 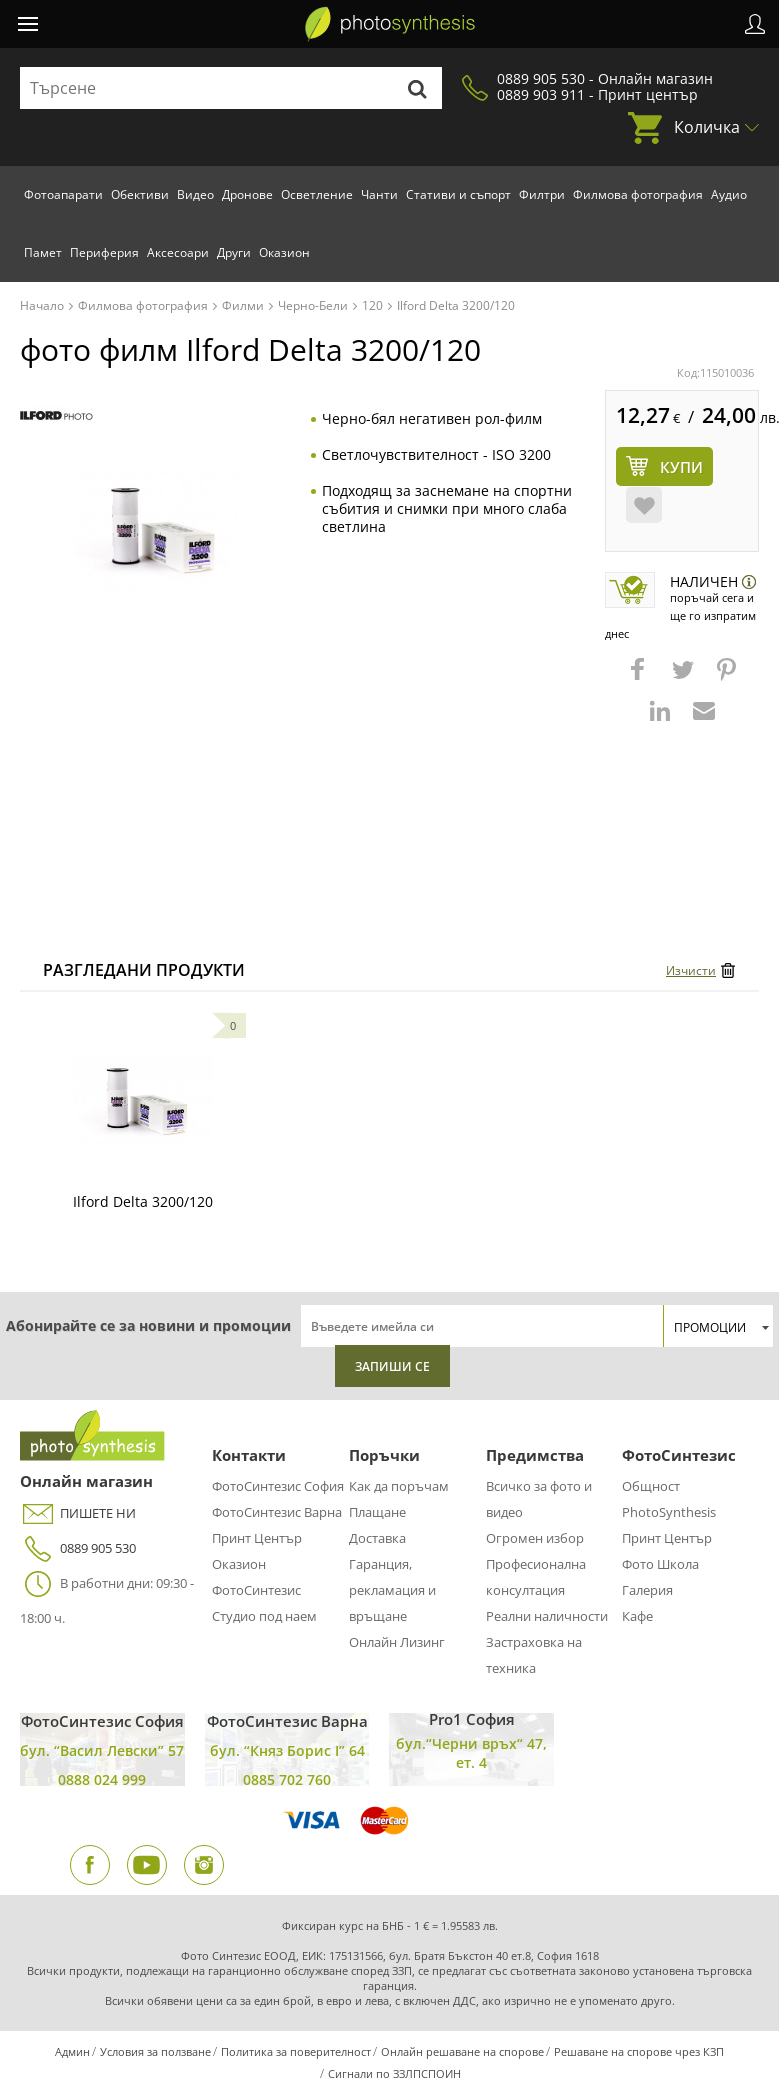 What do you see at coordinates (104, 252) in the screenshot?
I see `Периферия` at bounding box center [104, 252].